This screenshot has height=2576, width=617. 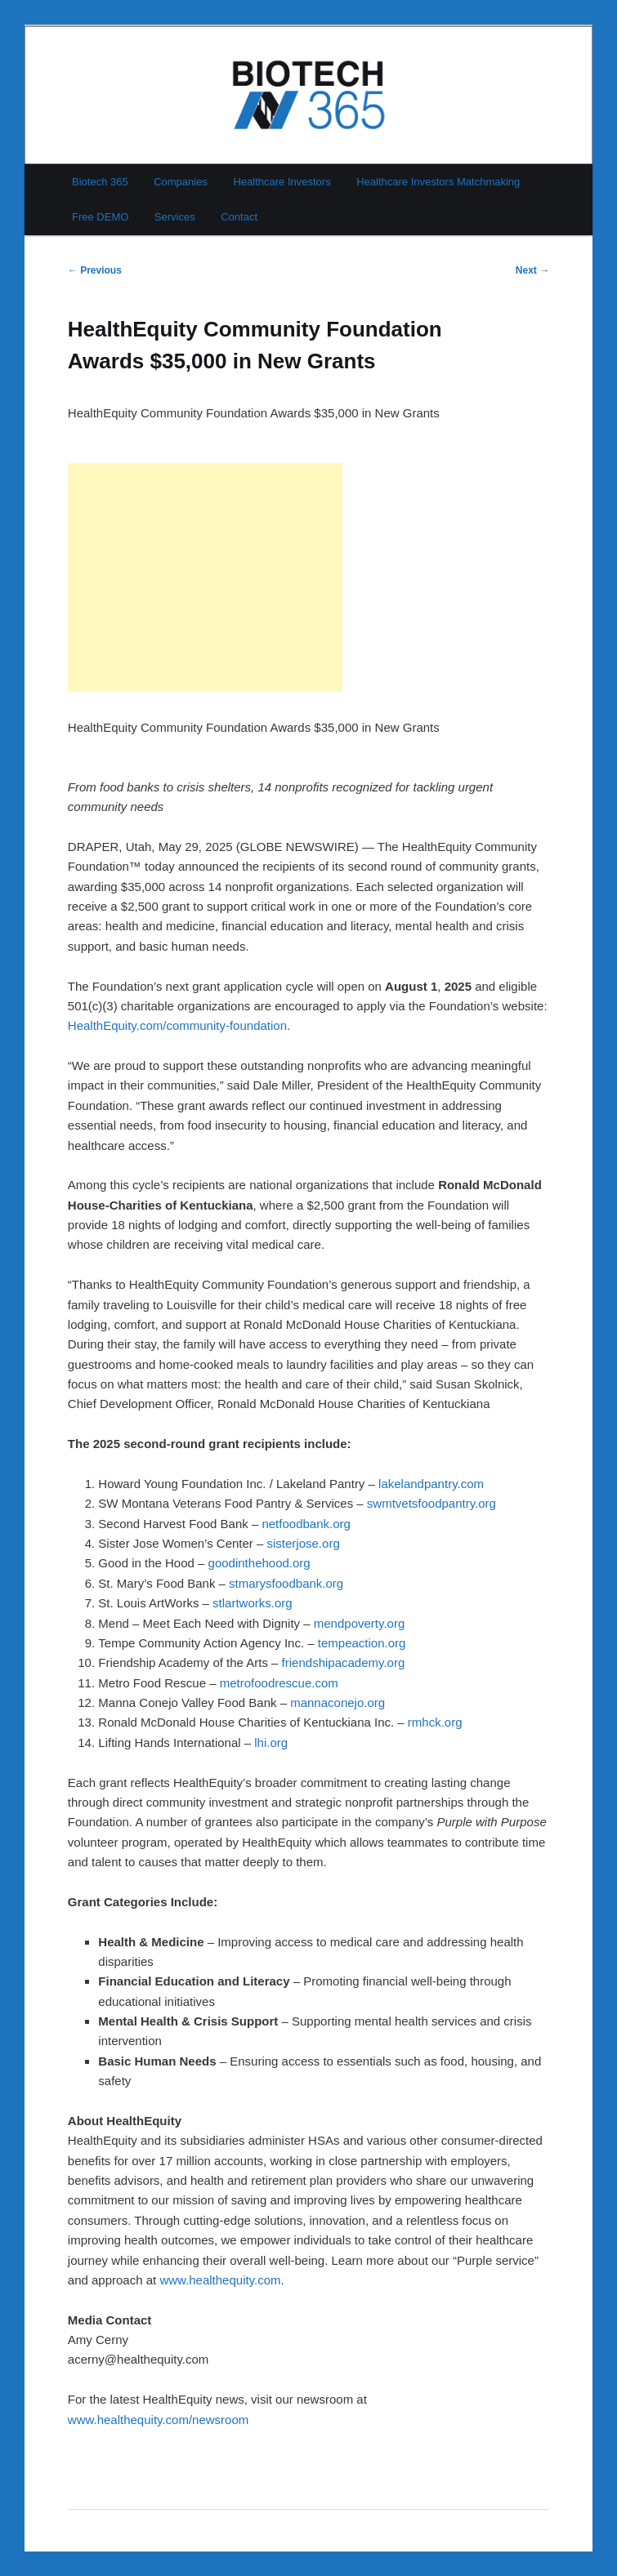 What do you see at coordinates (281, 182) in the screenshot?
I see `Healthcare Investors` at bounding box center [281, 182].